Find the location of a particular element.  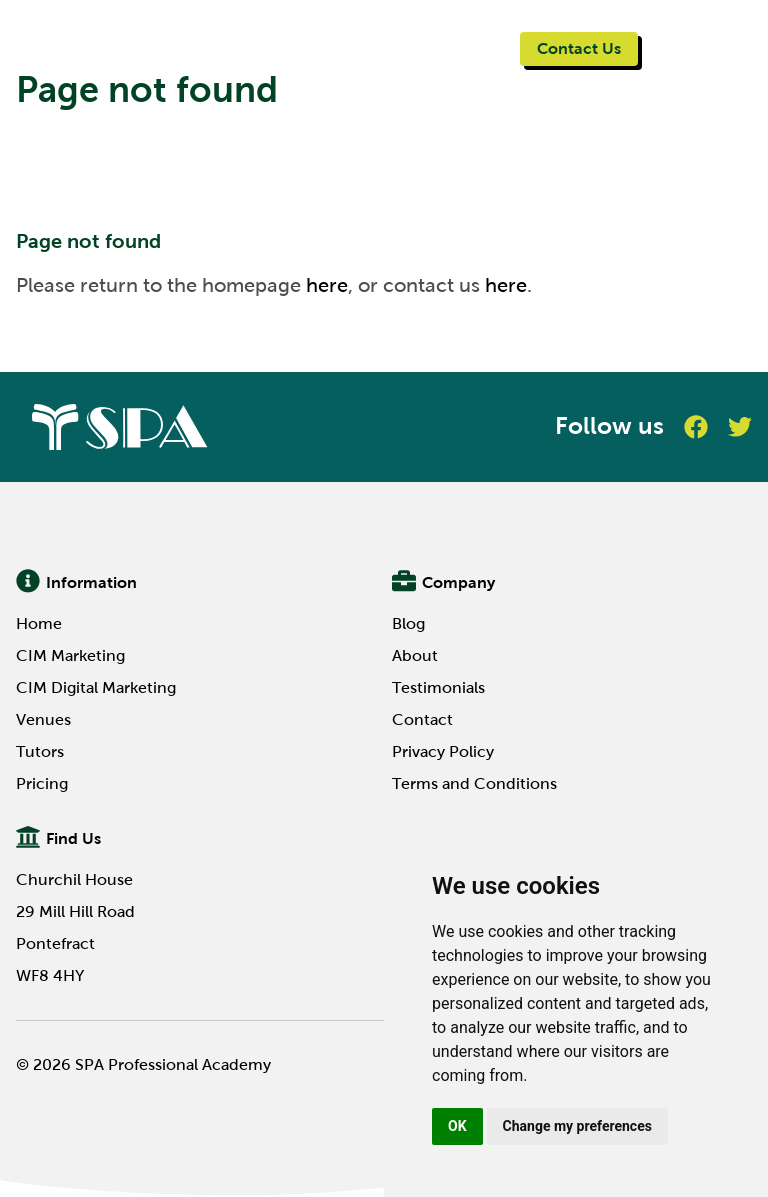

About is located at coordinates (415, 655).